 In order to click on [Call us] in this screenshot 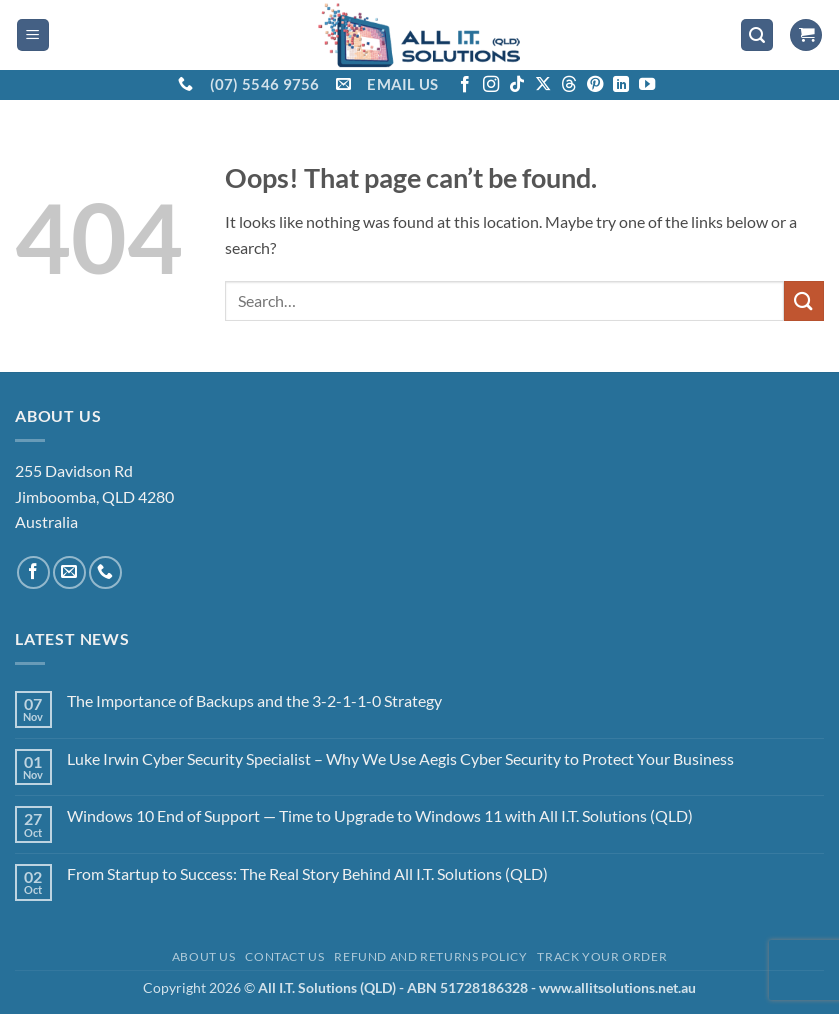, I will do `click(105, 572)`.